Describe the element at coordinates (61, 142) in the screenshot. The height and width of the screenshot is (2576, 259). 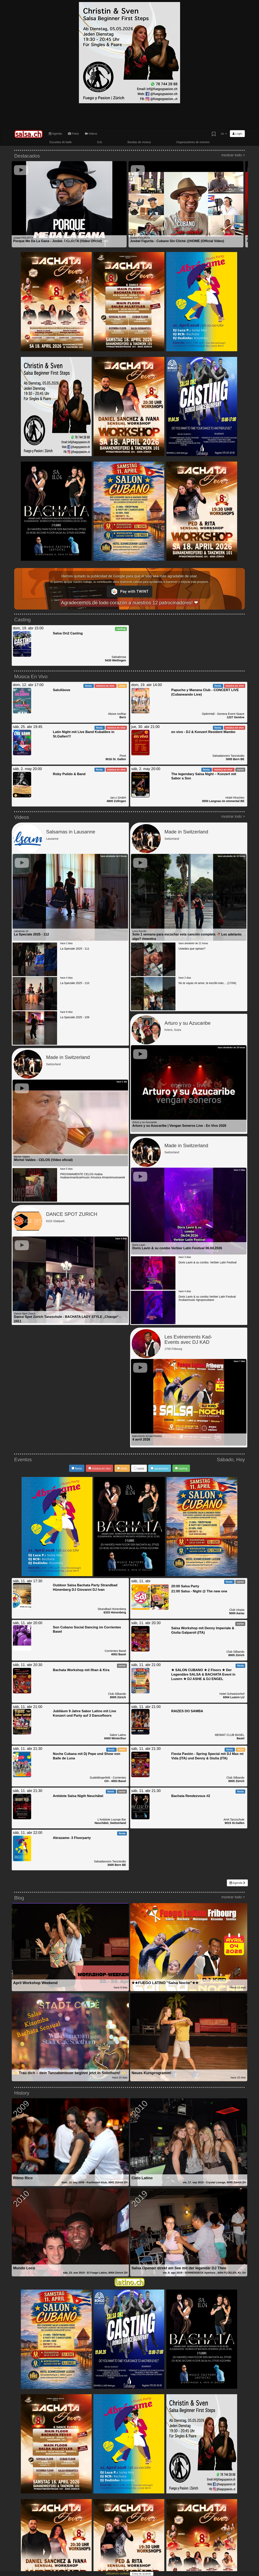
I see `Escuelas de baile` at that location.